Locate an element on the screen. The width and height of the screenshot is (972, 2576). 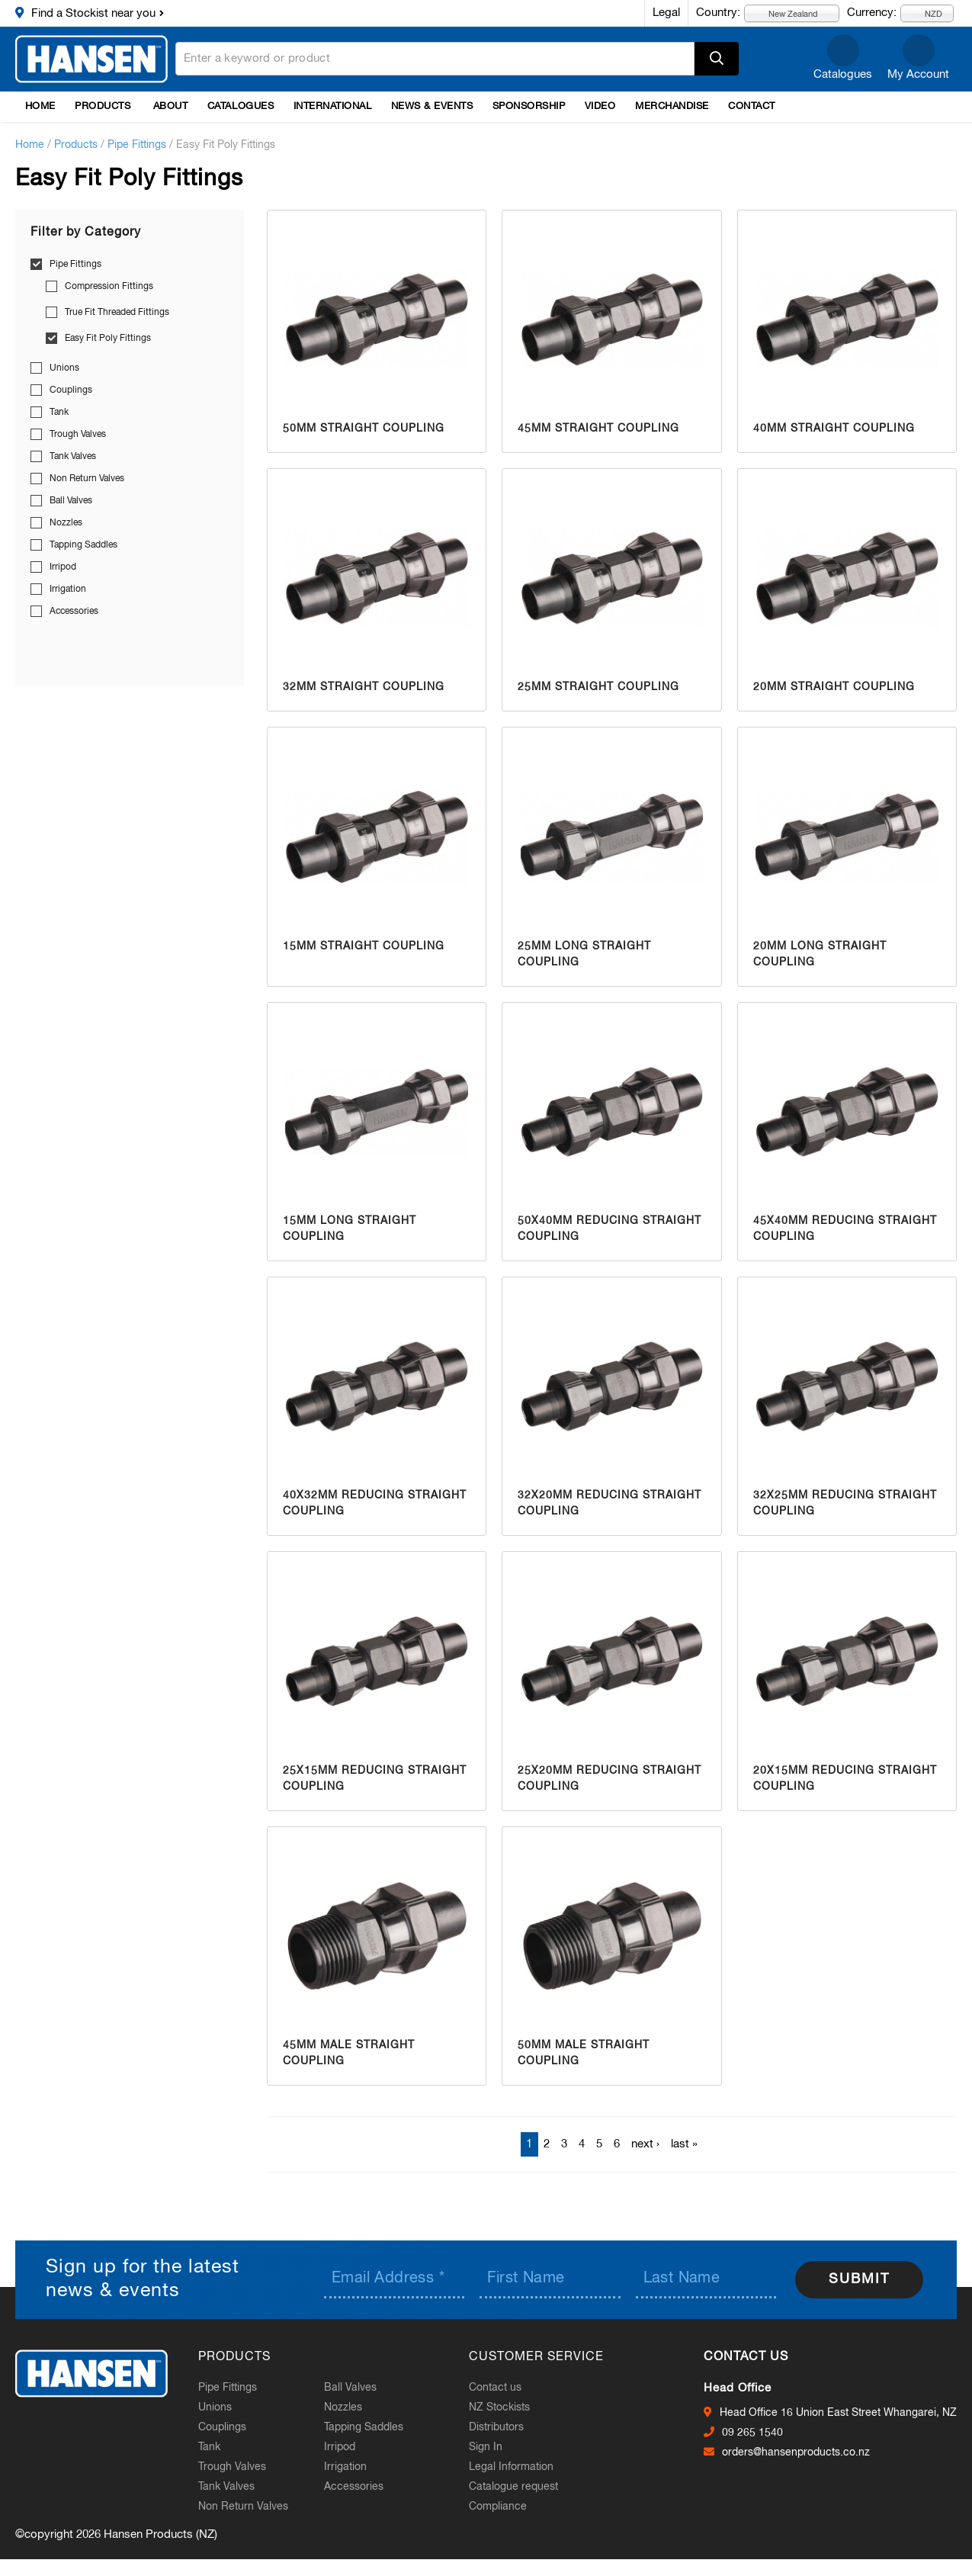
Country: is located at coordinates (718, 12).